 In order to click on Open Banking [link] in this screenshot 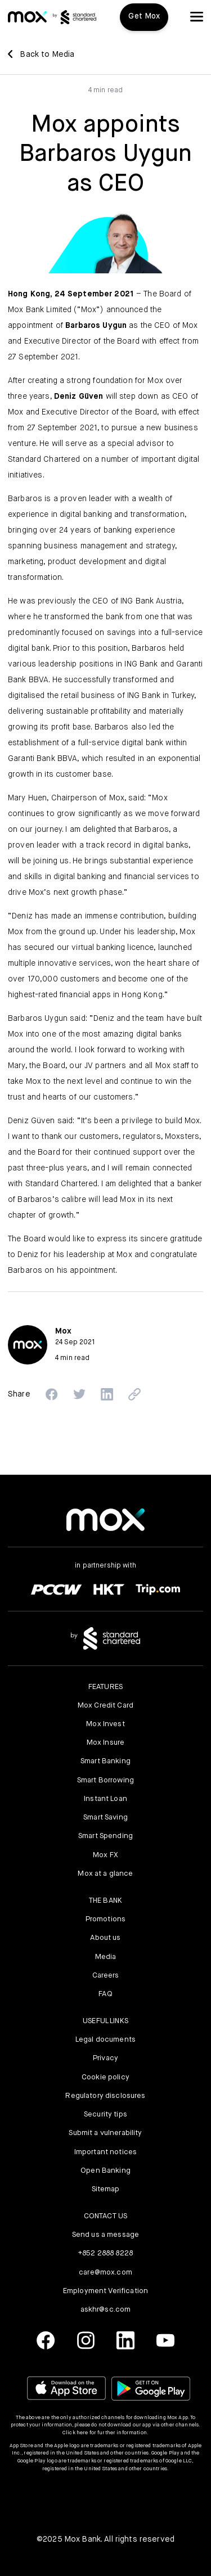, I will do `click(105, 2170)`.